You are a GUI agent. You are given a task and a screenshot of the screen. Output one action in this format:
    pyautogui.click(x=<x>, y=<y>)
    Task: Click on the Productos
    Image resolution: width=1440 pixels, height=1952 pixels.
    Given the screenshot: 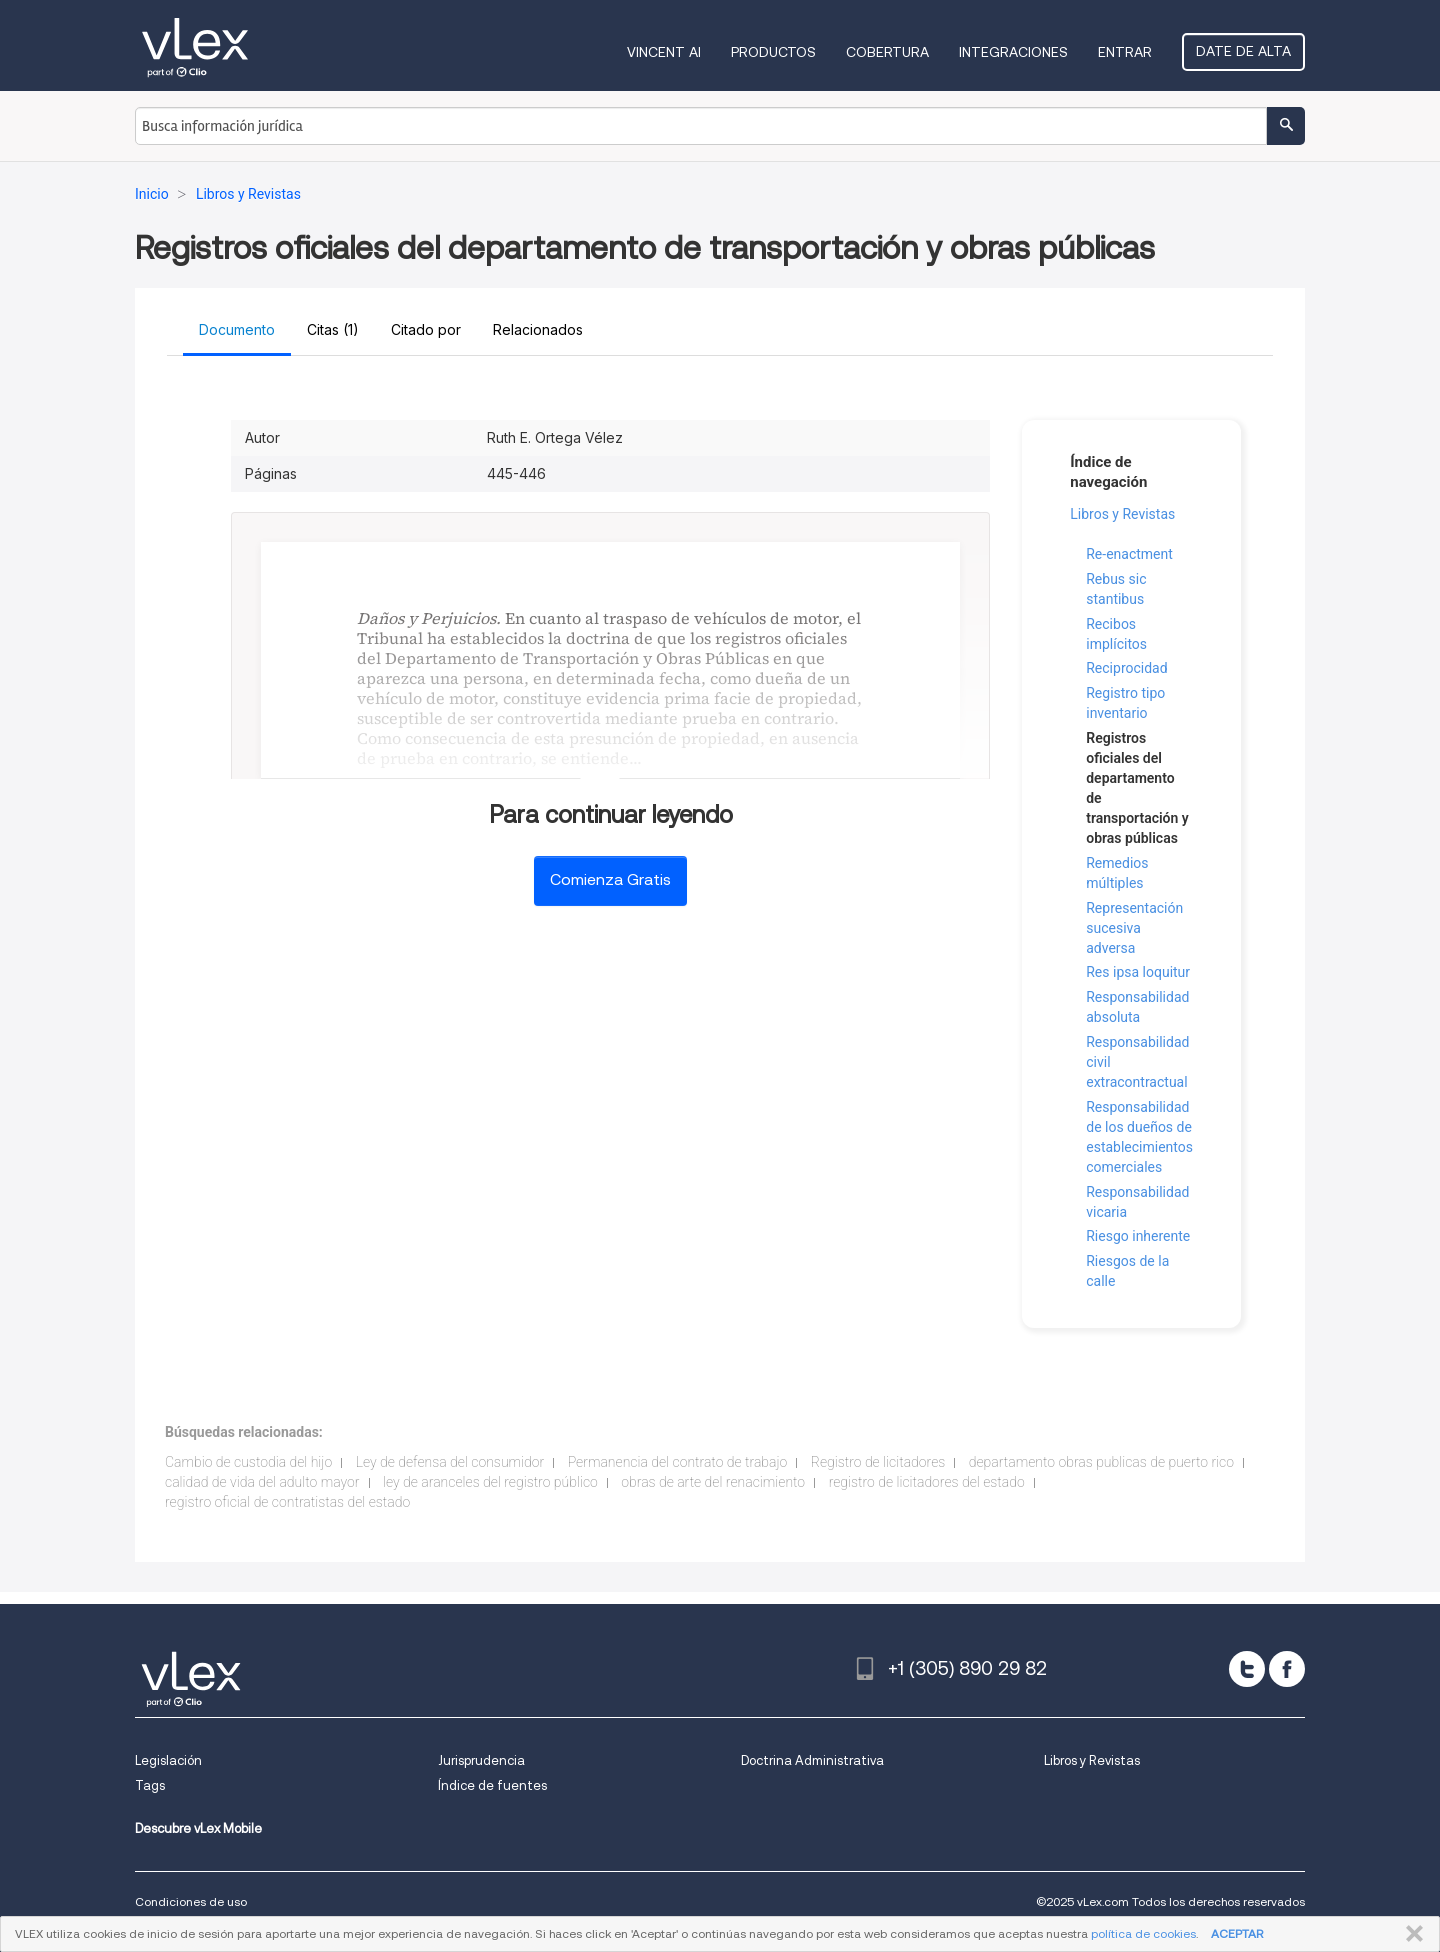 What is the action you would take?
    pyautogui.click(x=773, y=52)
    